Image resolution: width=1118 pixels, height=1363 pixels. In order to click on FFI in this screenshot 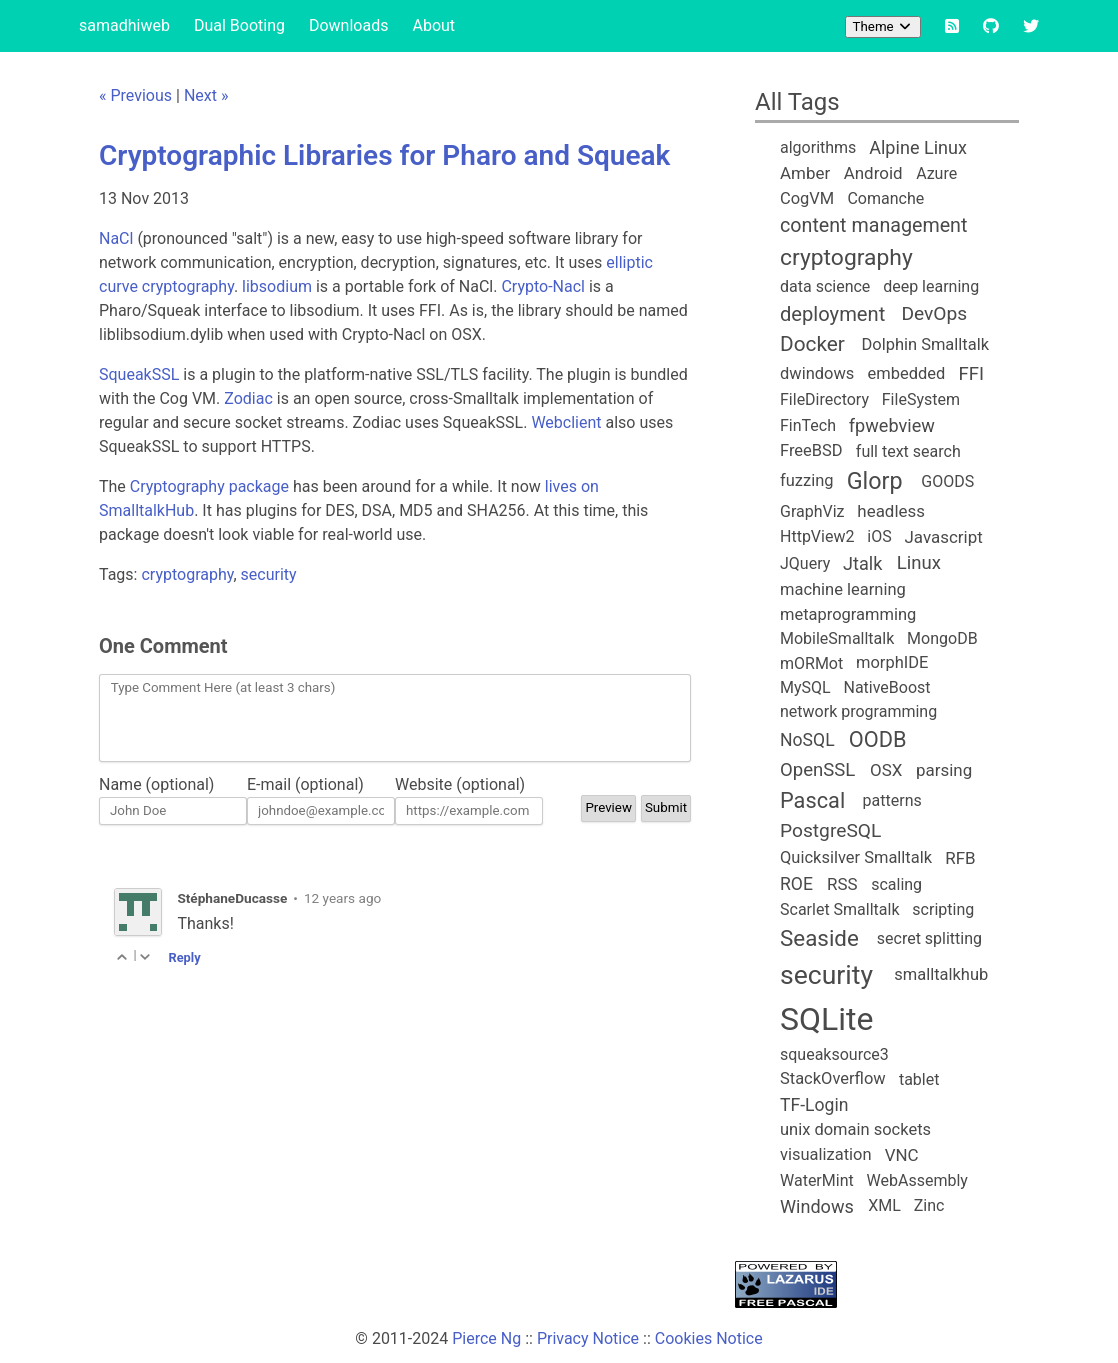, I will do `click(971, 374)`.